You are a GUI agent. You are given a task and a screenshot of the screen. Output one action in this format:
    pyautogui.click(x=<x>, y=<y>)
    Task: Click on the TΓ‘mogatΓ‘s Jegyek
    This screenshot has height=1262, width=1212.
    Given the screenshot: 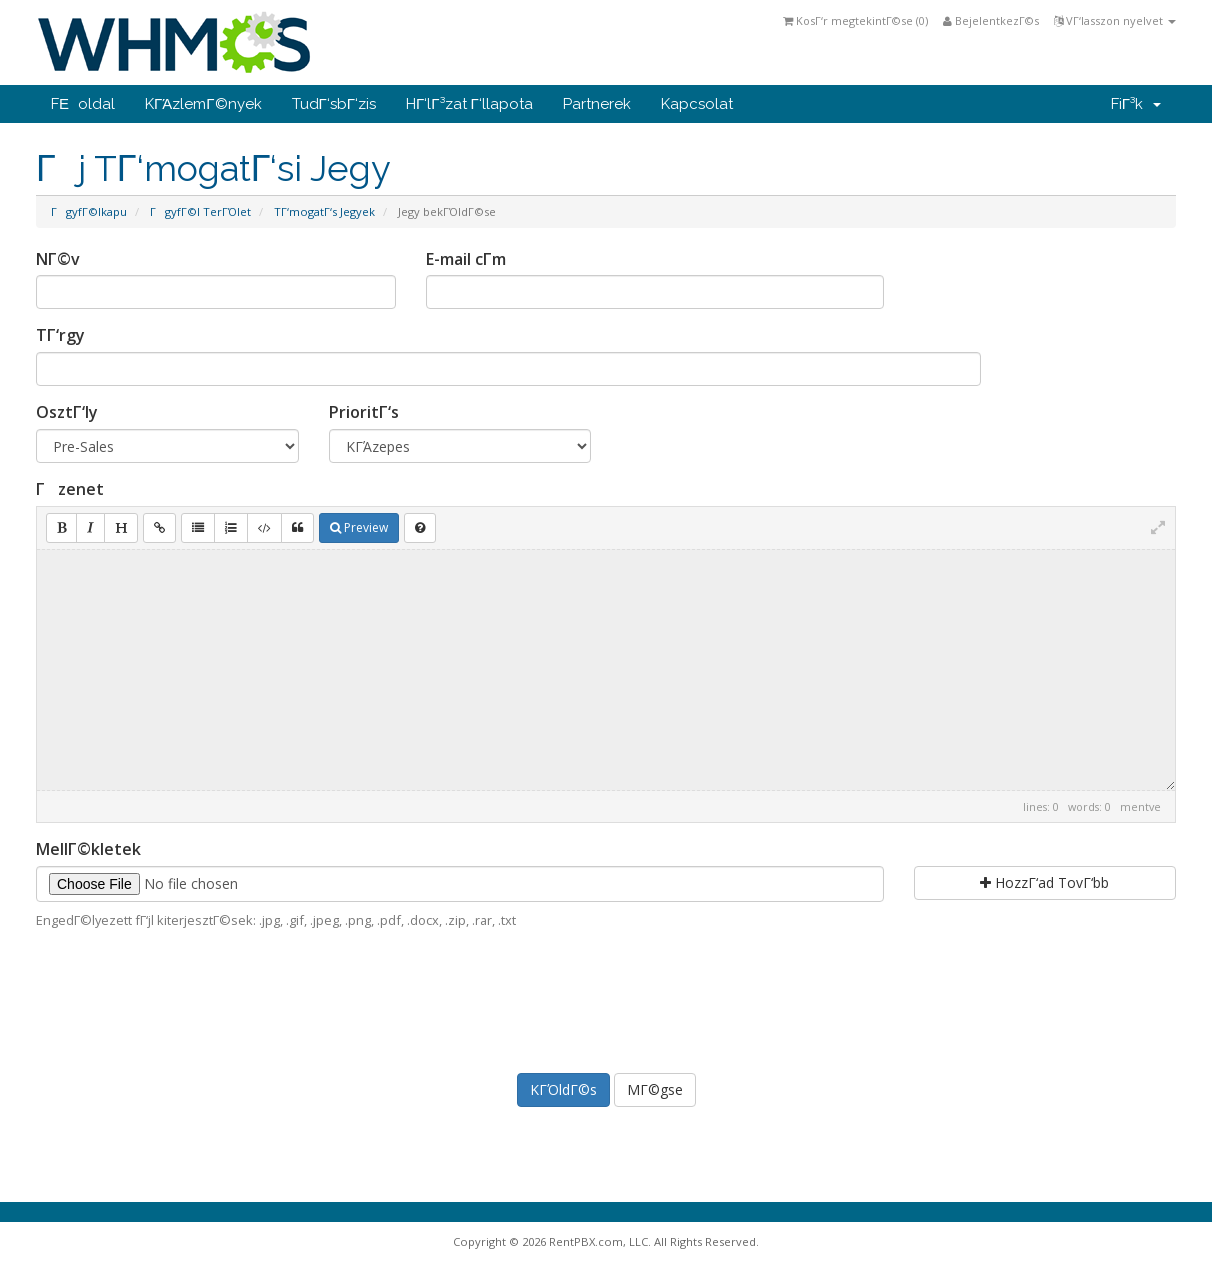 What is the action you would take?
    pyautogui.click(x=324, y=211)
    